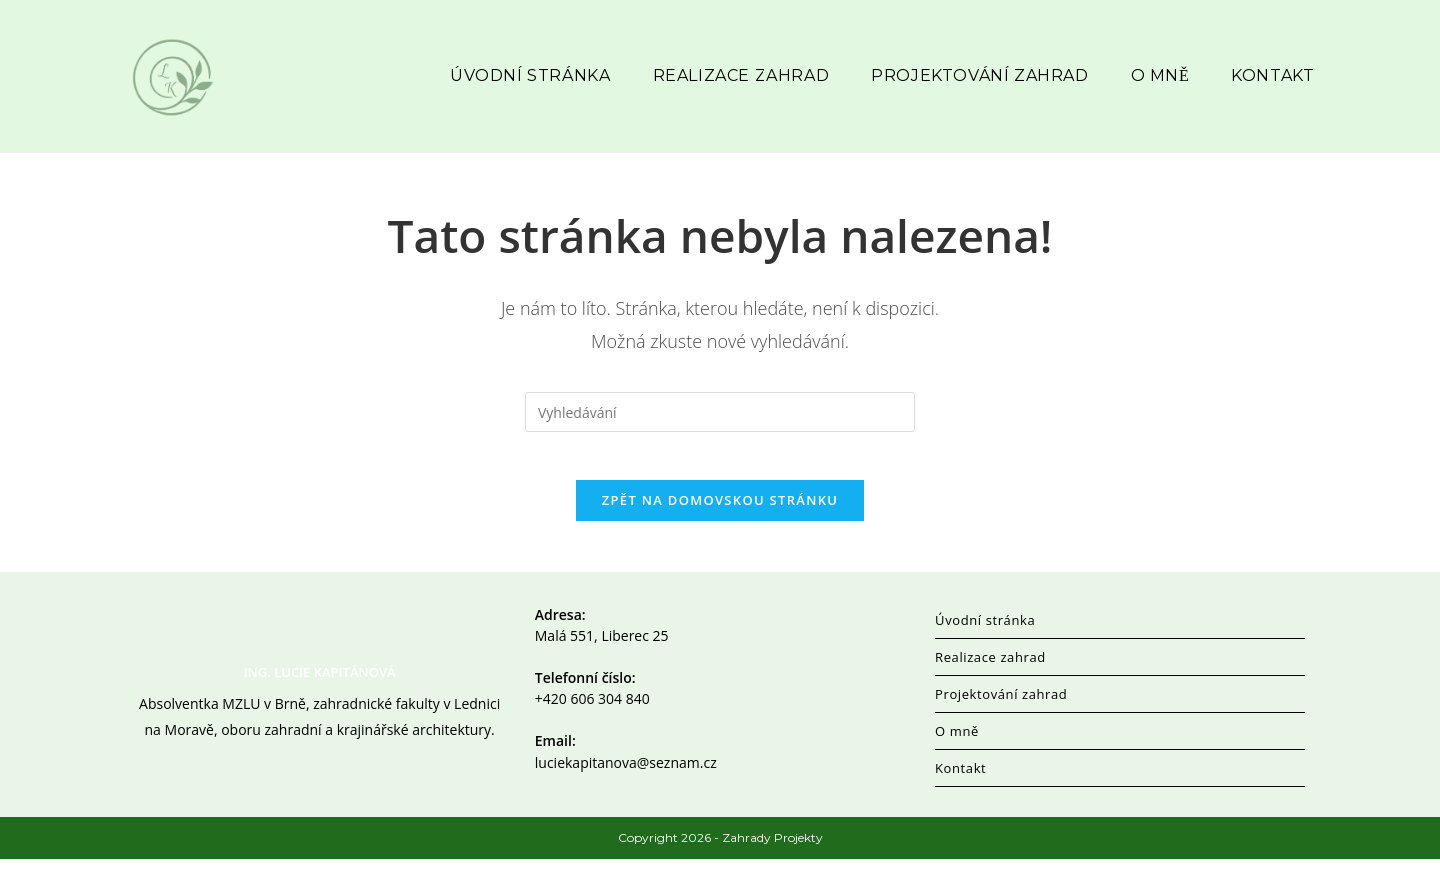 The image size is (1440, 890). I want to click on Realizace zahrad, so click(990, 688).